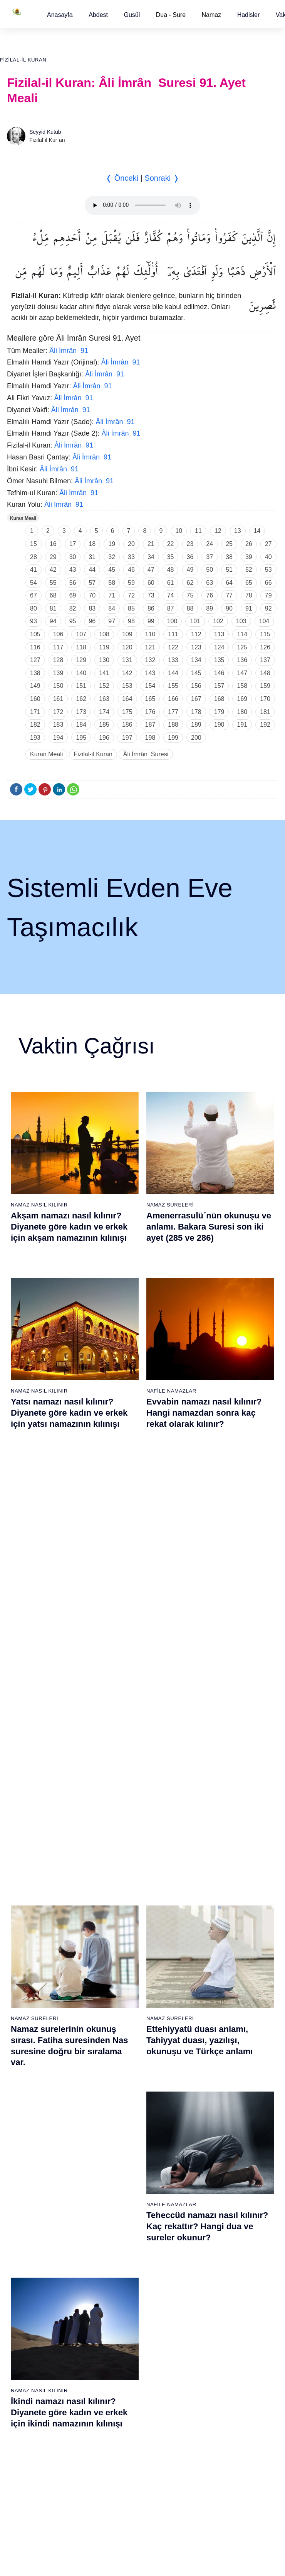 The image size is (285, 2576). What do you see at coordinates (119, 2238) in the screenshot?
I see `87 - A`lâ Suresi` at bounding box center [119, 2238].